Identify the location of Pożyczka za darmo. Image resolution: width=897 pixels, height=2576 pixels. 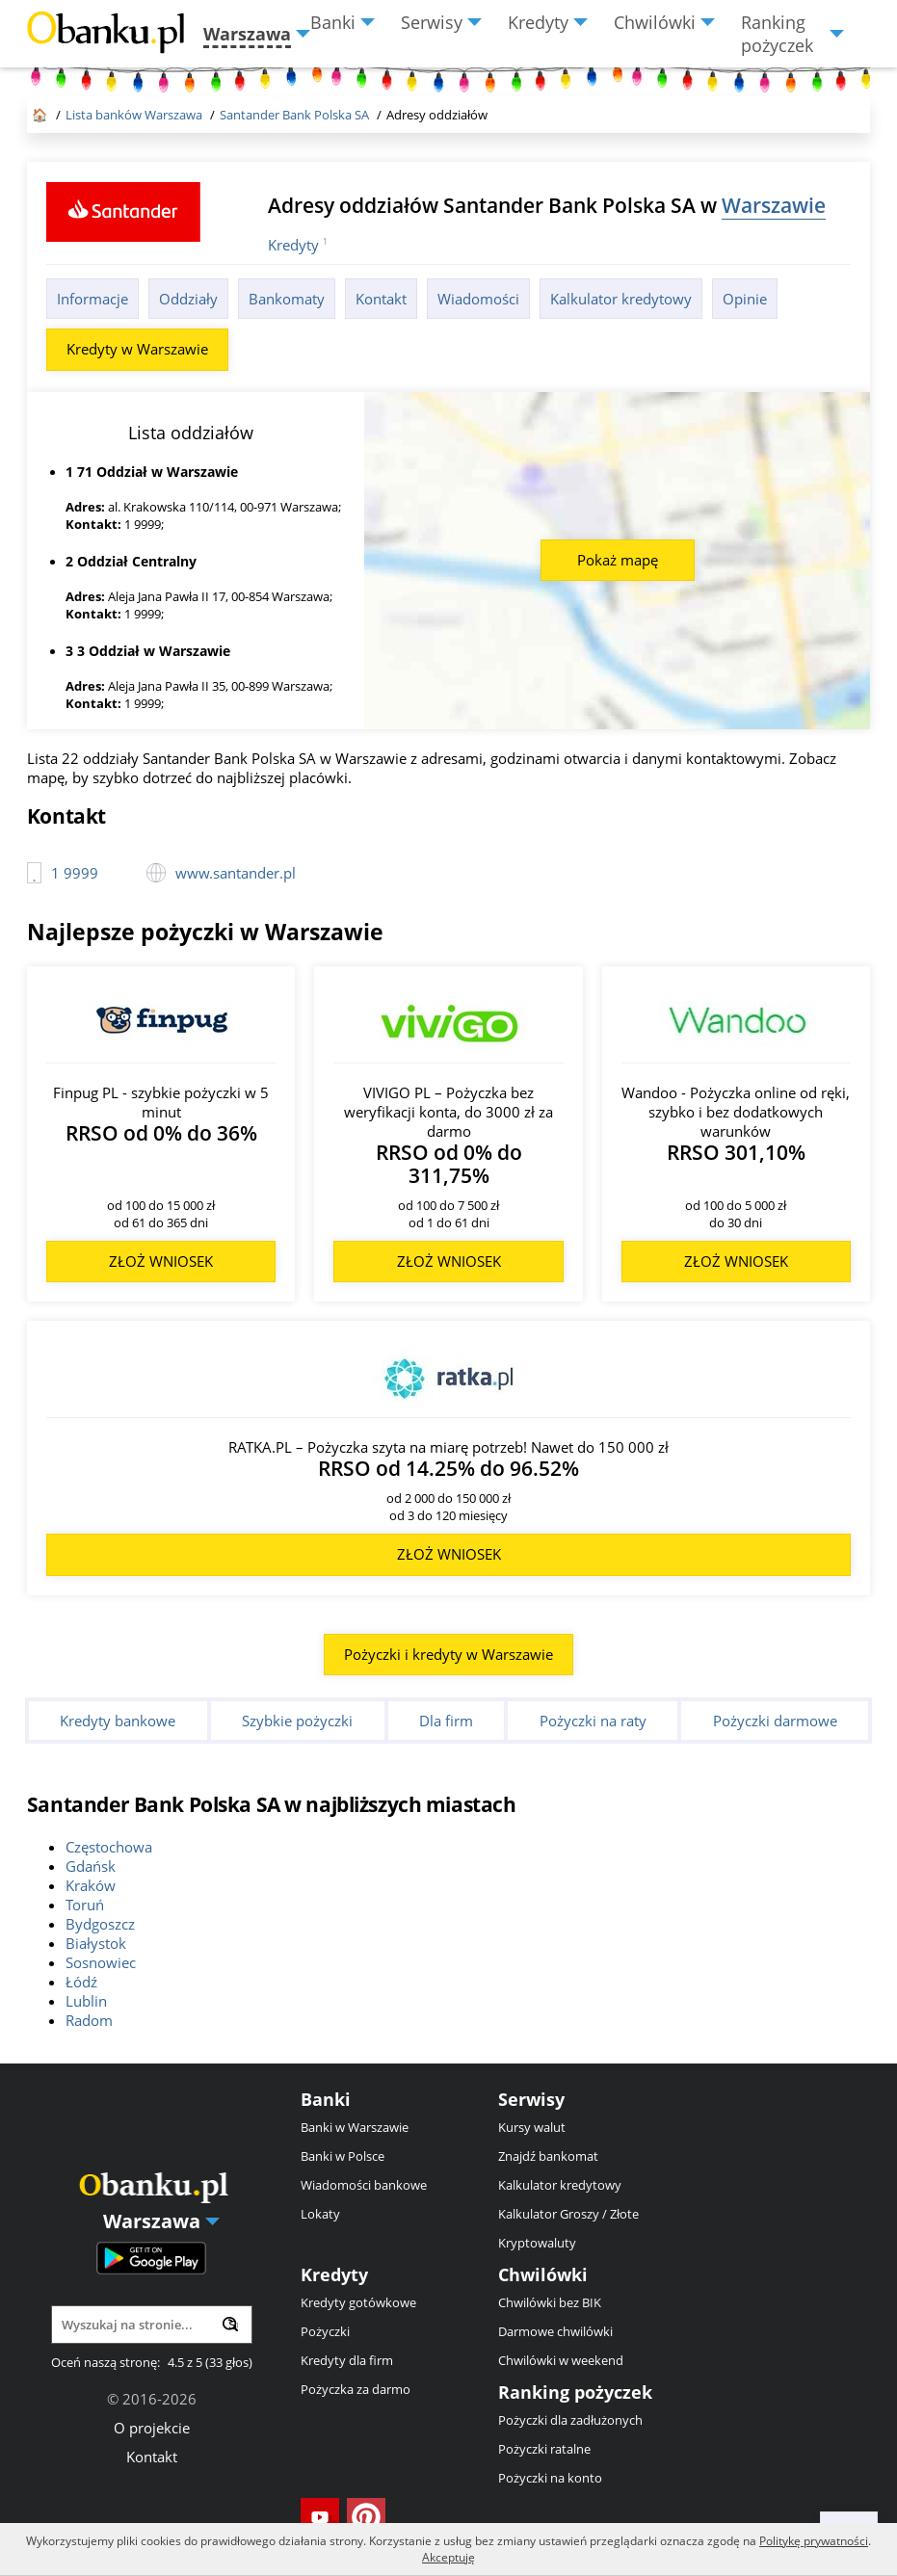
(355, 2389).